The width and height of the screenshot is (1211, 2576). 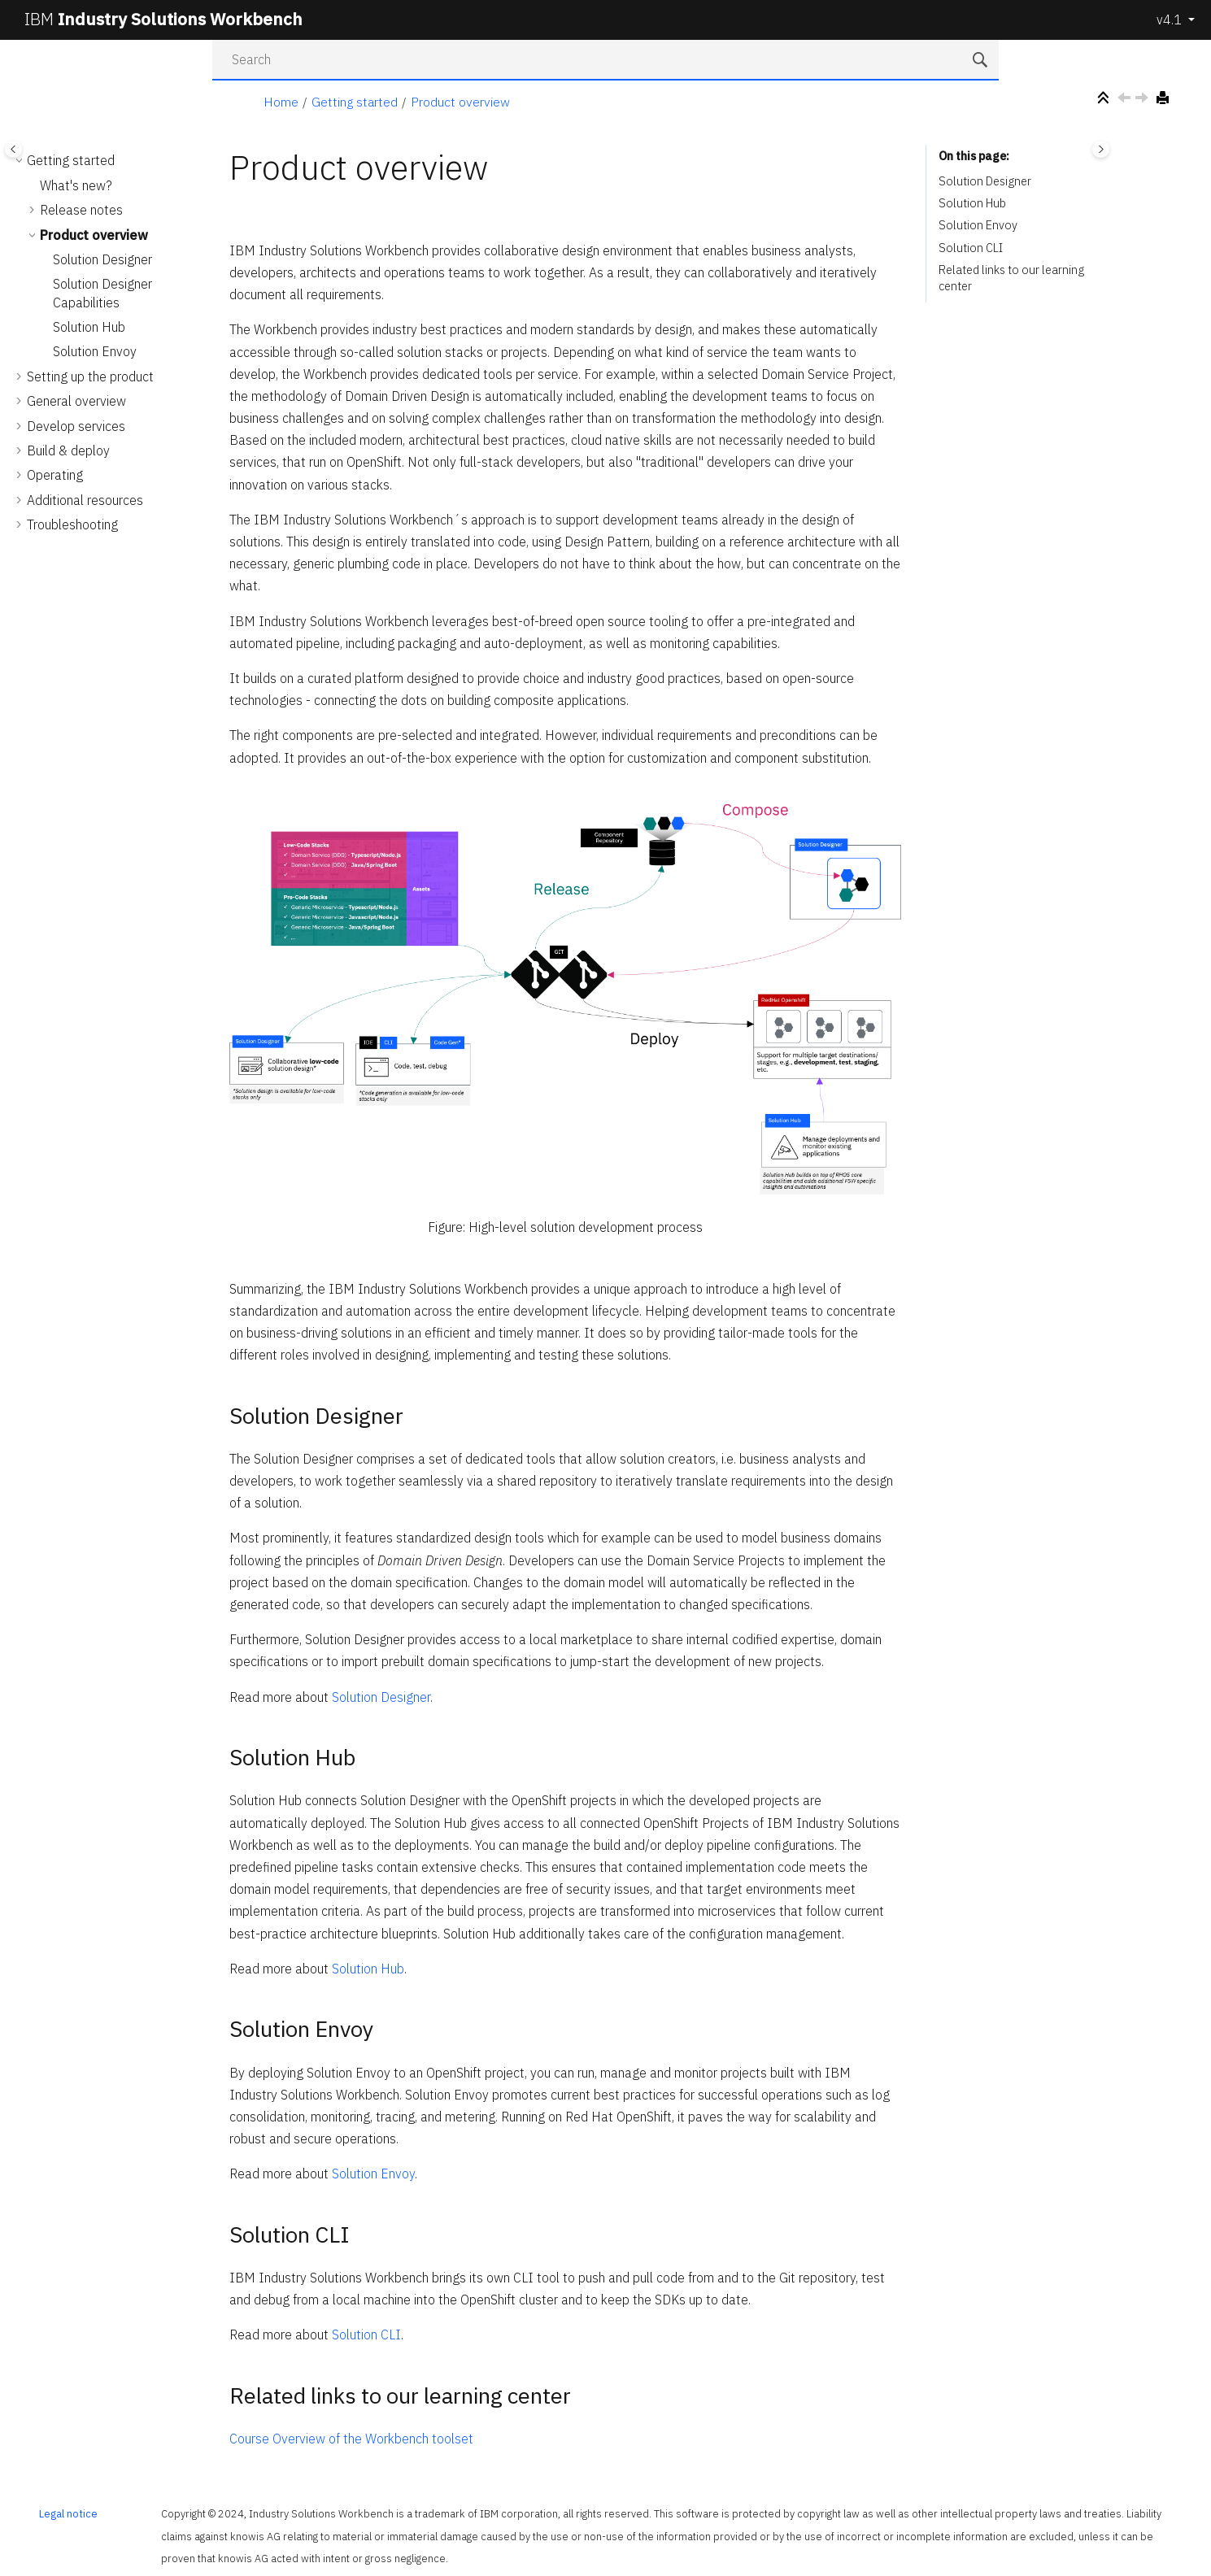 I want to click on [Next topic: Solution Designer], so click(x=1143, y=99).